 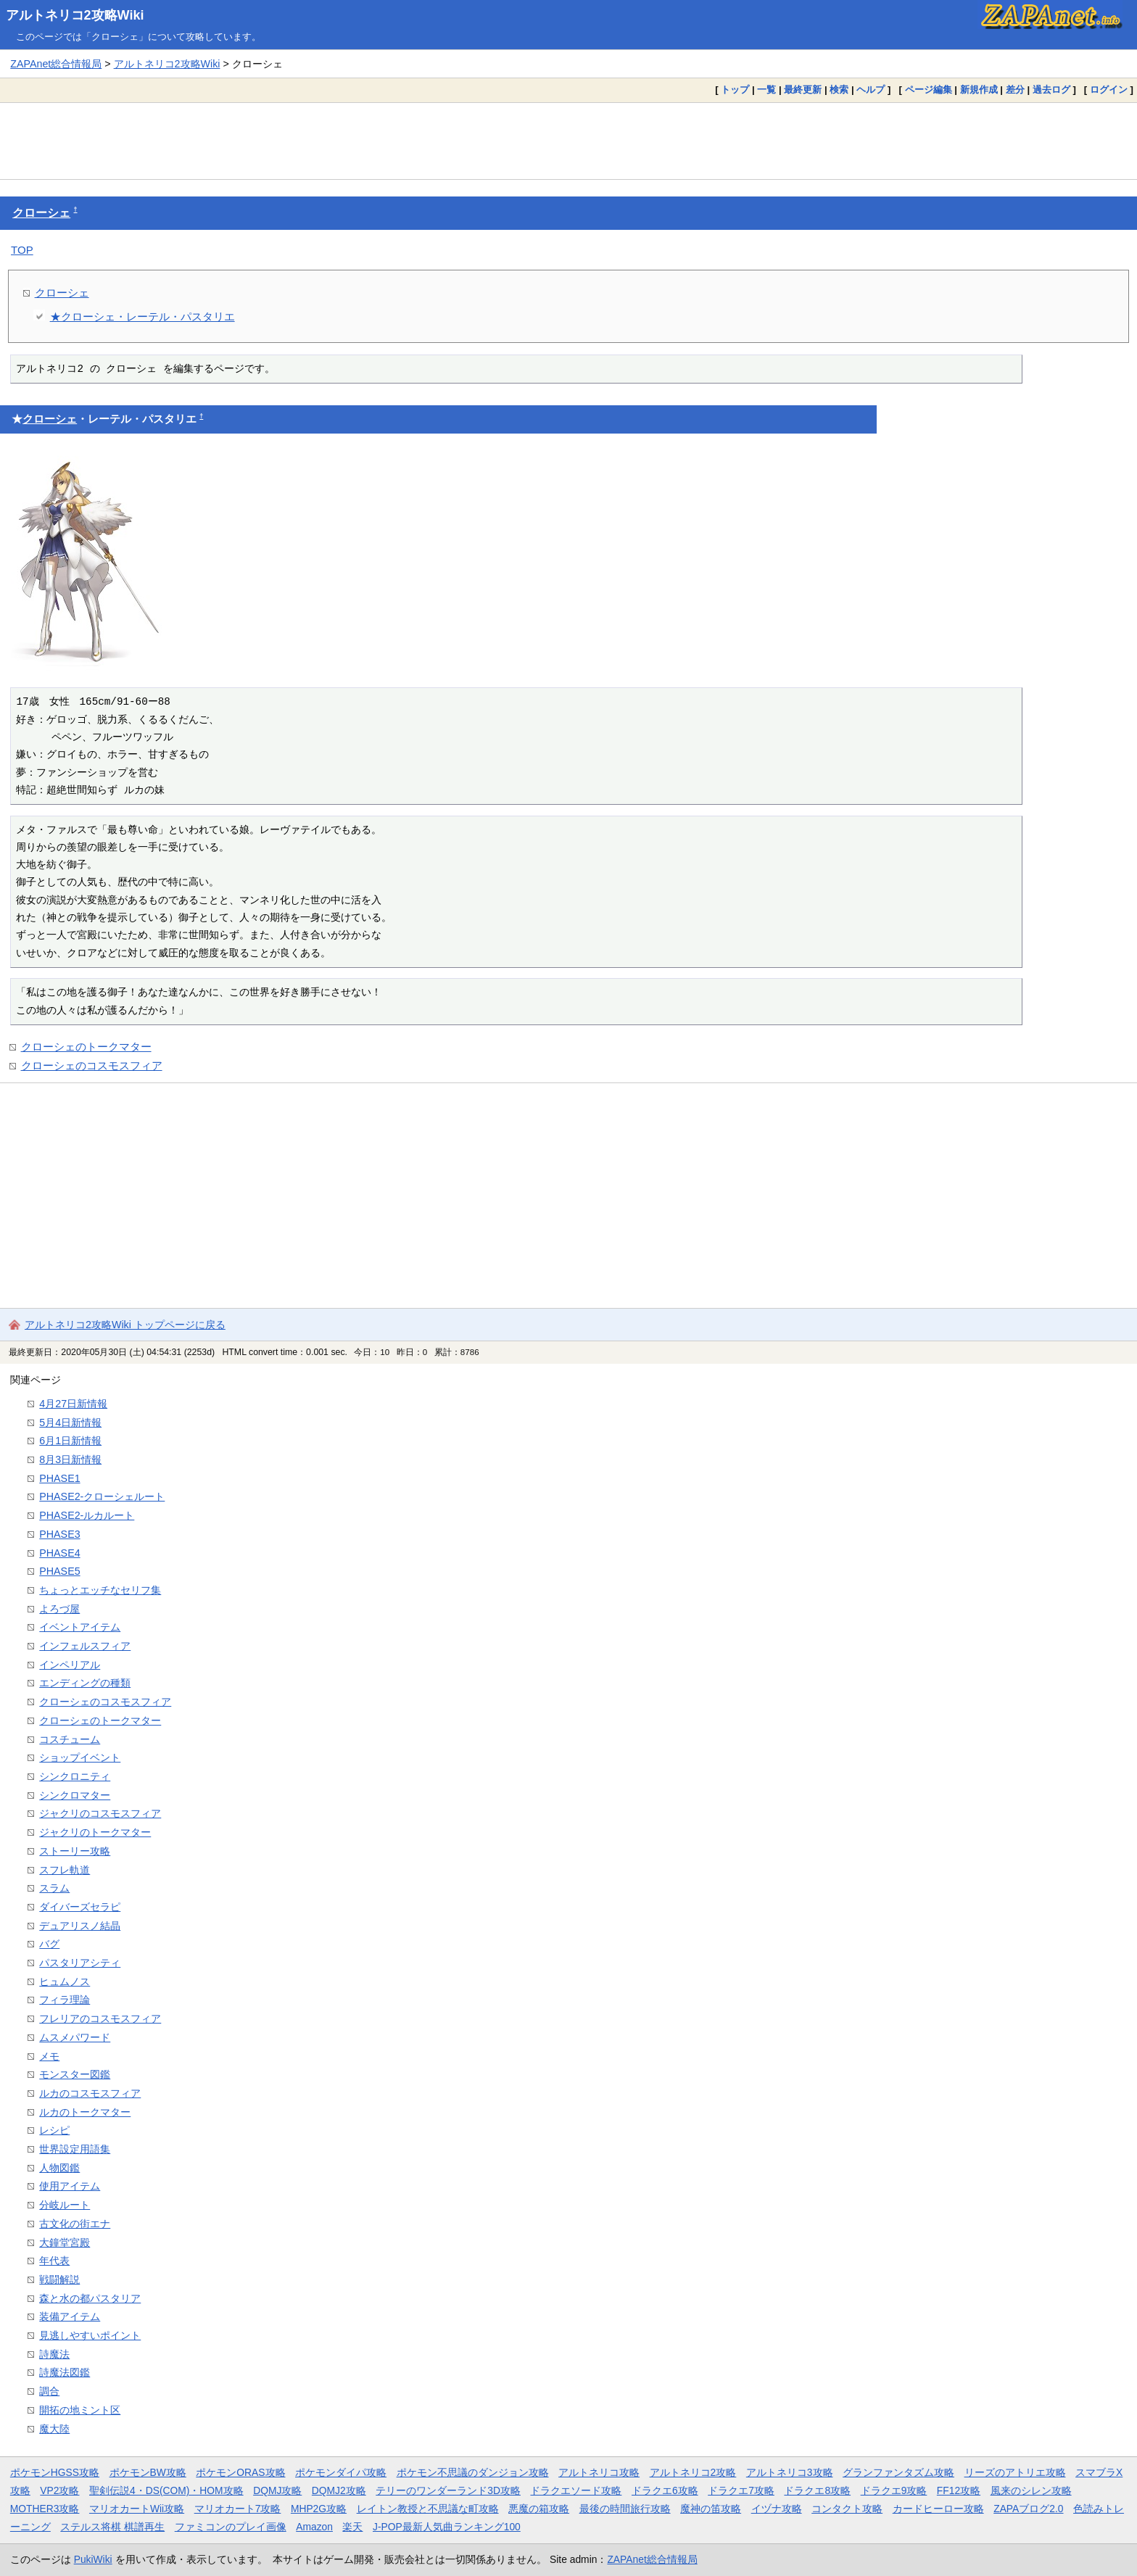 I want to click on ルカのコスモスフィア, so click(x=90, y=2093).